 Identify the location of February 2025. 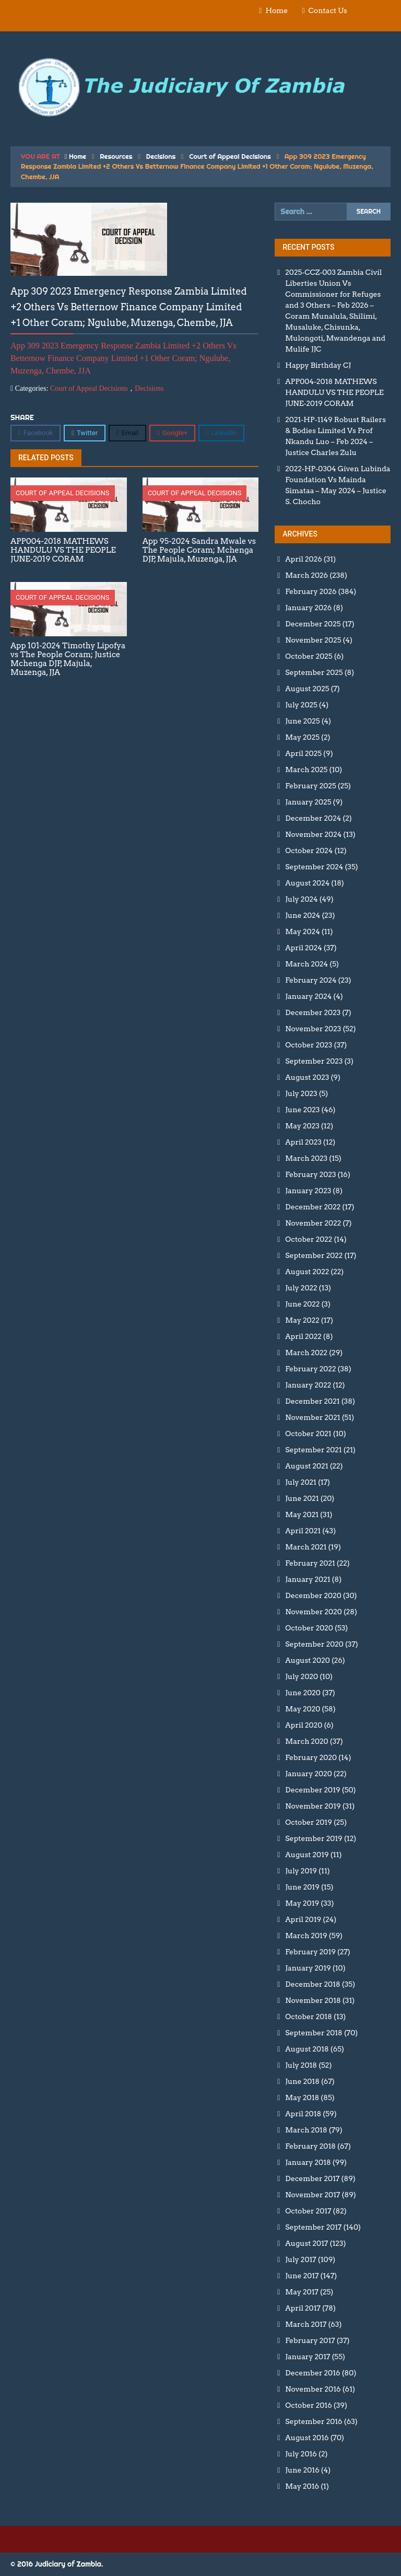
(310, 786).